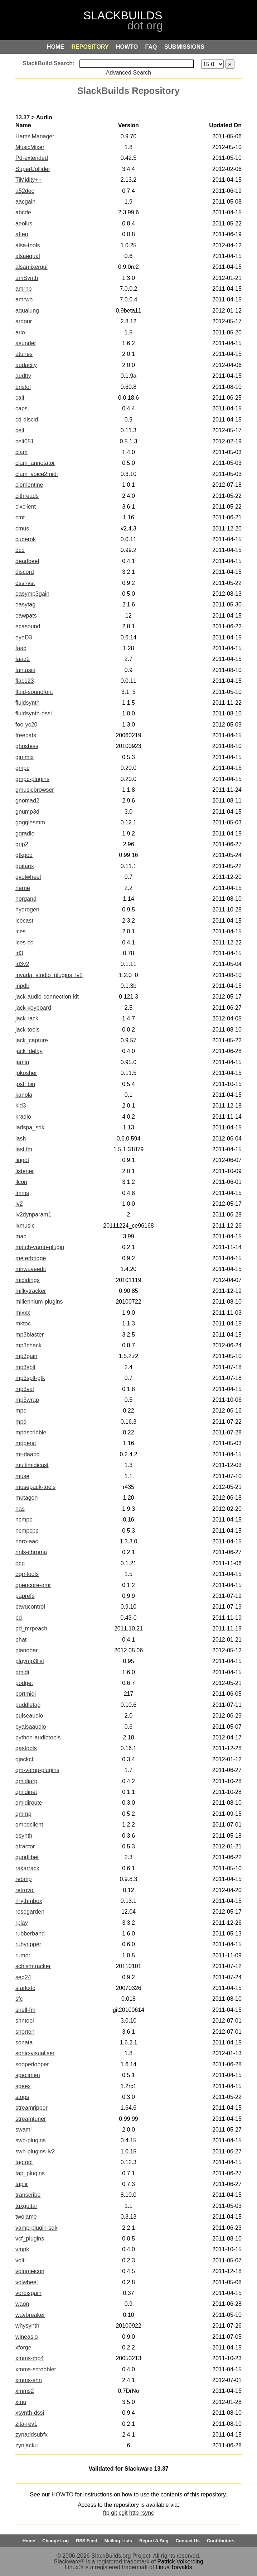  Describe the element at coordinates (21, 408) in the screenshot. I see `caps` at that location.